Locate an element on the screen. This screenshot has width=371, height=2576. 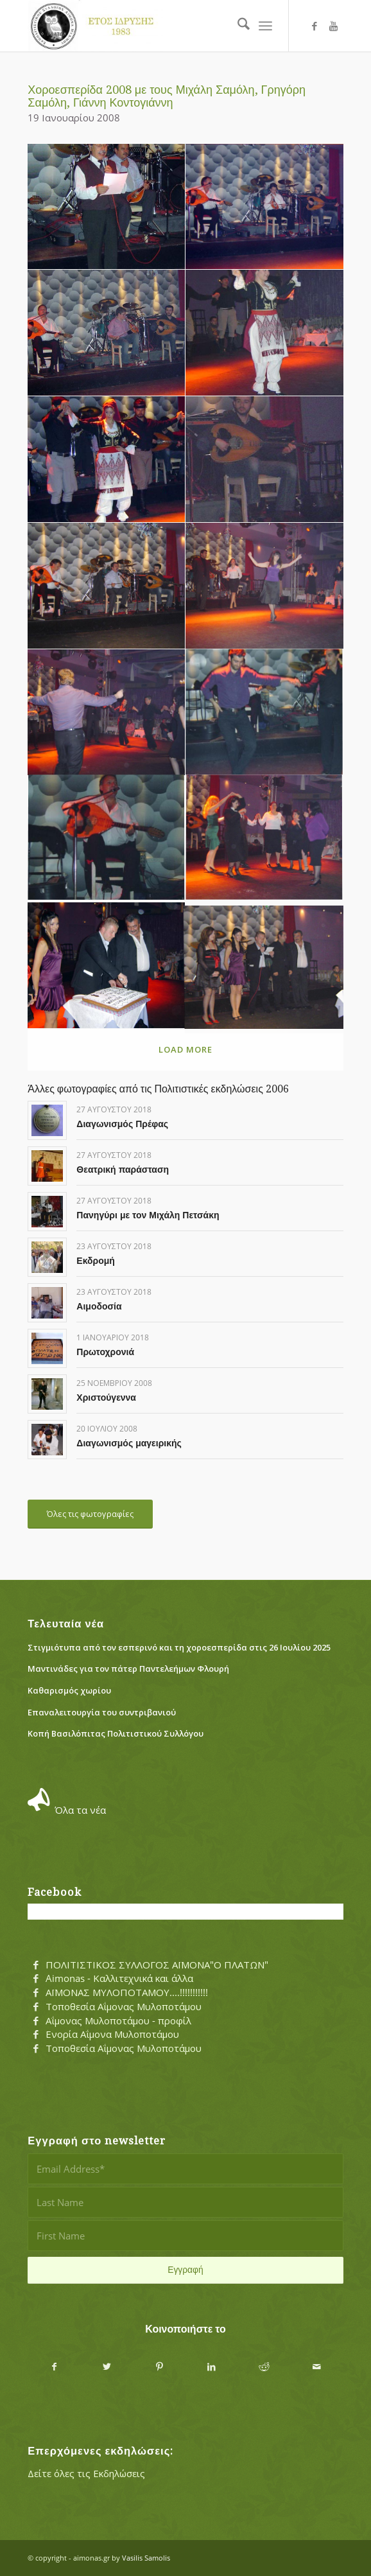
Στιγμιότυπα από τον εσπερινό και τη χοροεσπερίδα στις 26 Ιουλίου 2025 is located at coordinates (179, 1647).